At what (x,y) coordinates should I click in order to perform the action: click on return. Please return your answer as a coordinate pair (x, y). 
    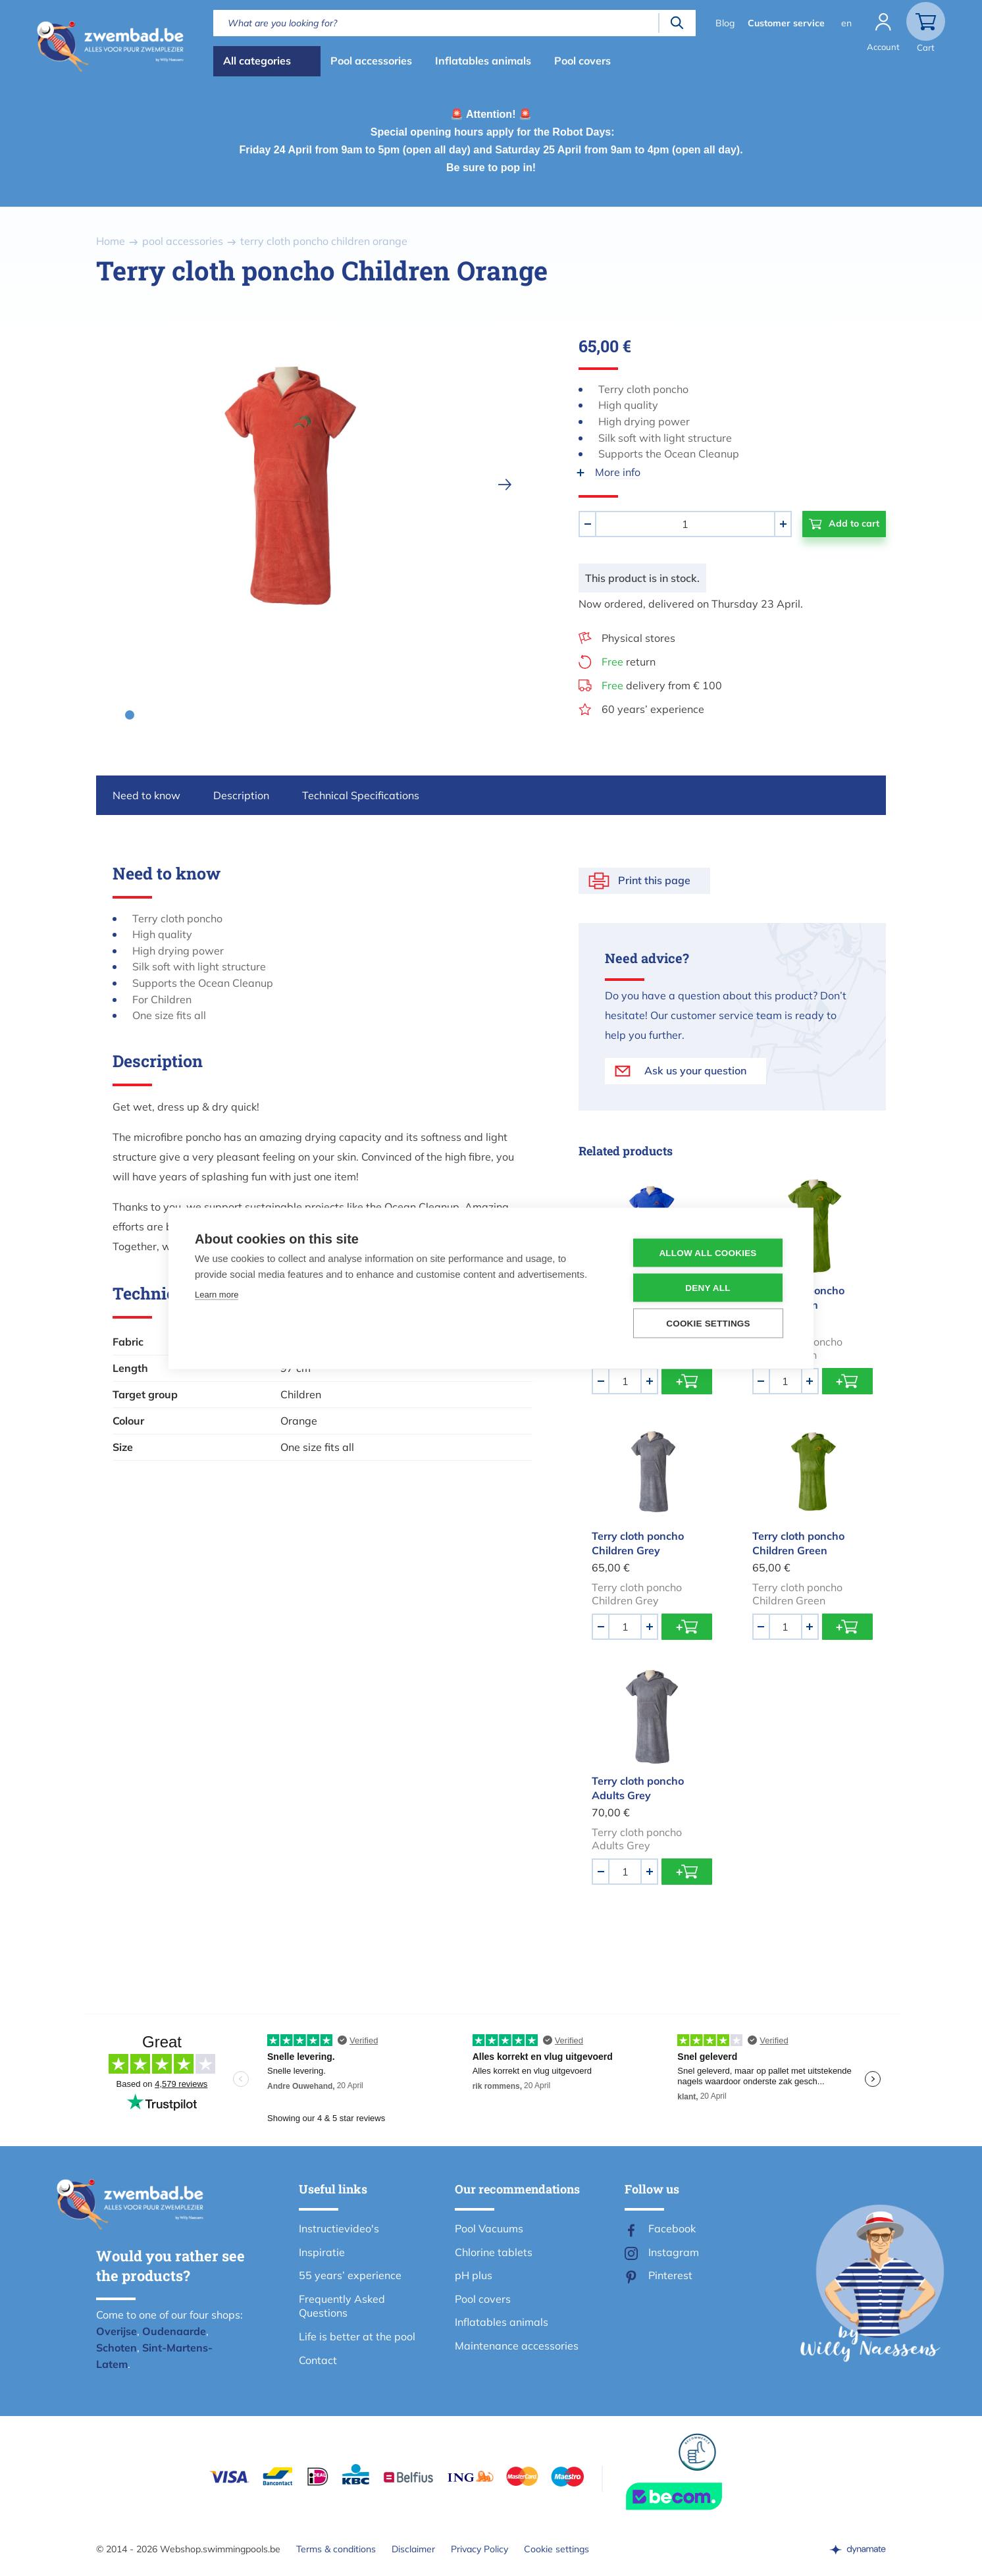
    Looking at the image, I should click on (629, 661).